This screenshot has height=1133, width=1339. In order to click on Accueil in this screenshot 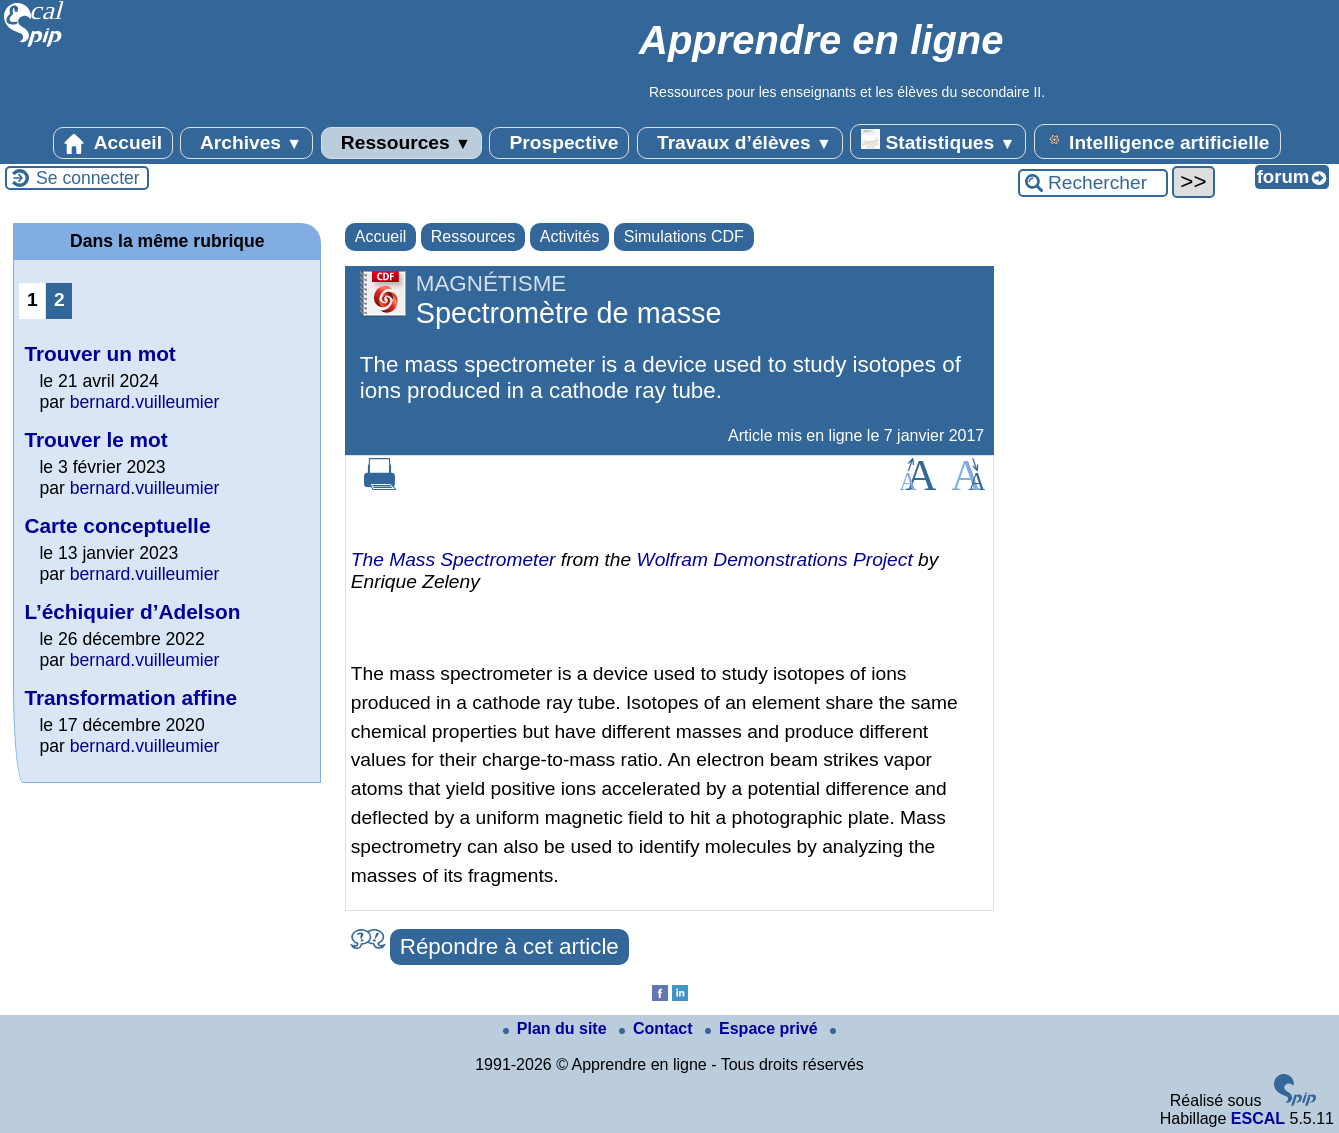, I will do `click(113, 143)`.